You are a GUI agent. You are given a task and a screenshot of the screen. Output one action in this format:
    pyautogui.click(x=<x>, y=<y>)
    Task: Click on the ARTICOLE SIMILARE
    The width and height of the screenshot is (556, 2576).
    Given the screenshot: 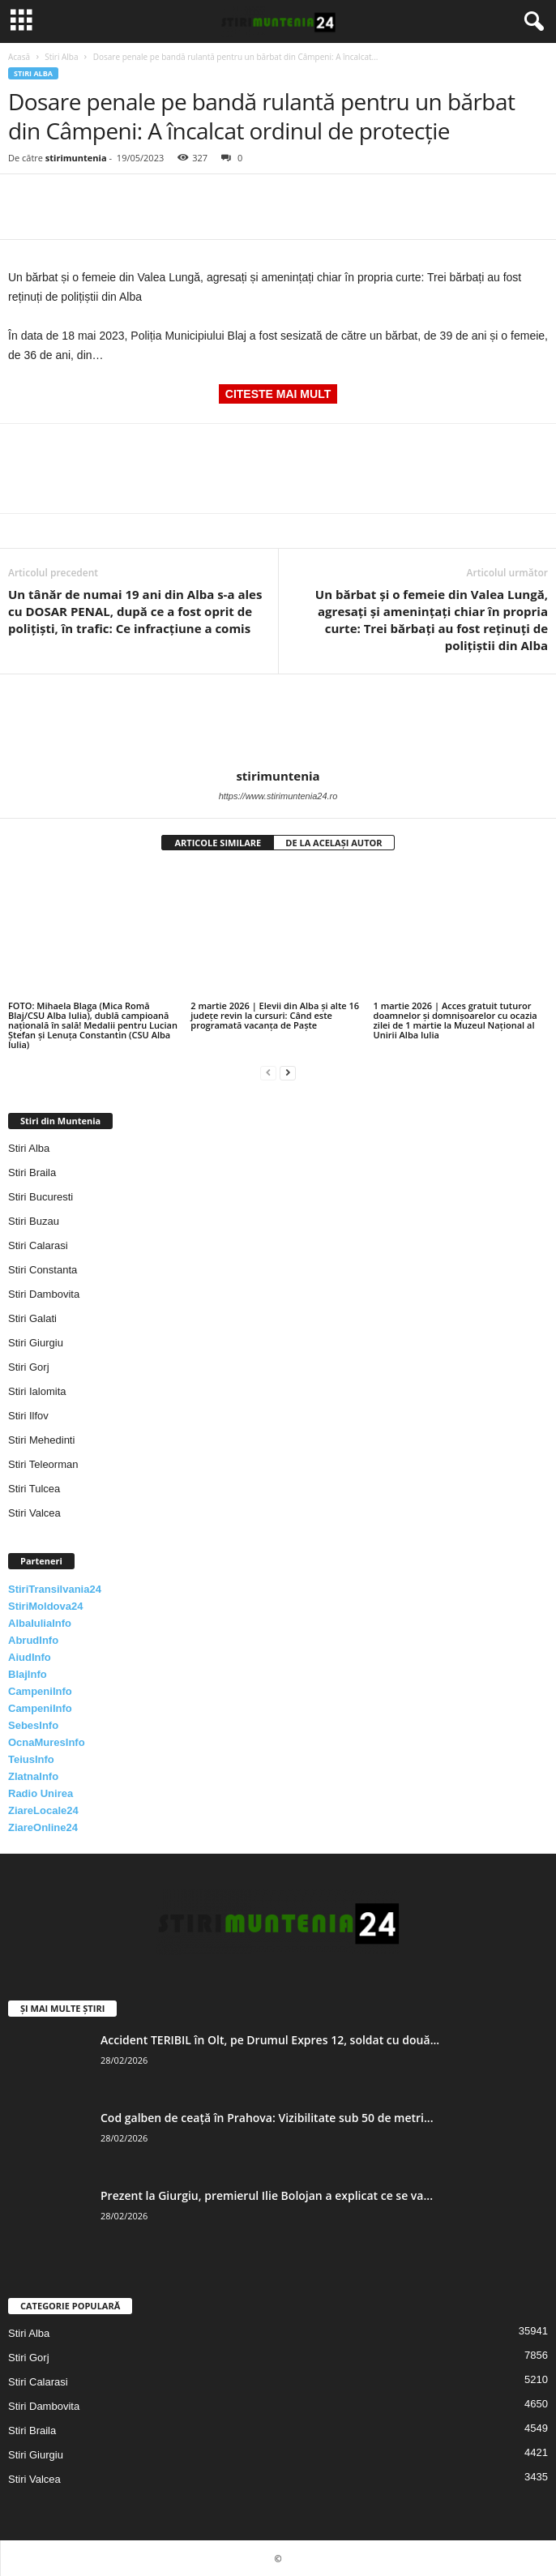 What is the action you would take?
    pyautogui.click(x=217, y=843)
    